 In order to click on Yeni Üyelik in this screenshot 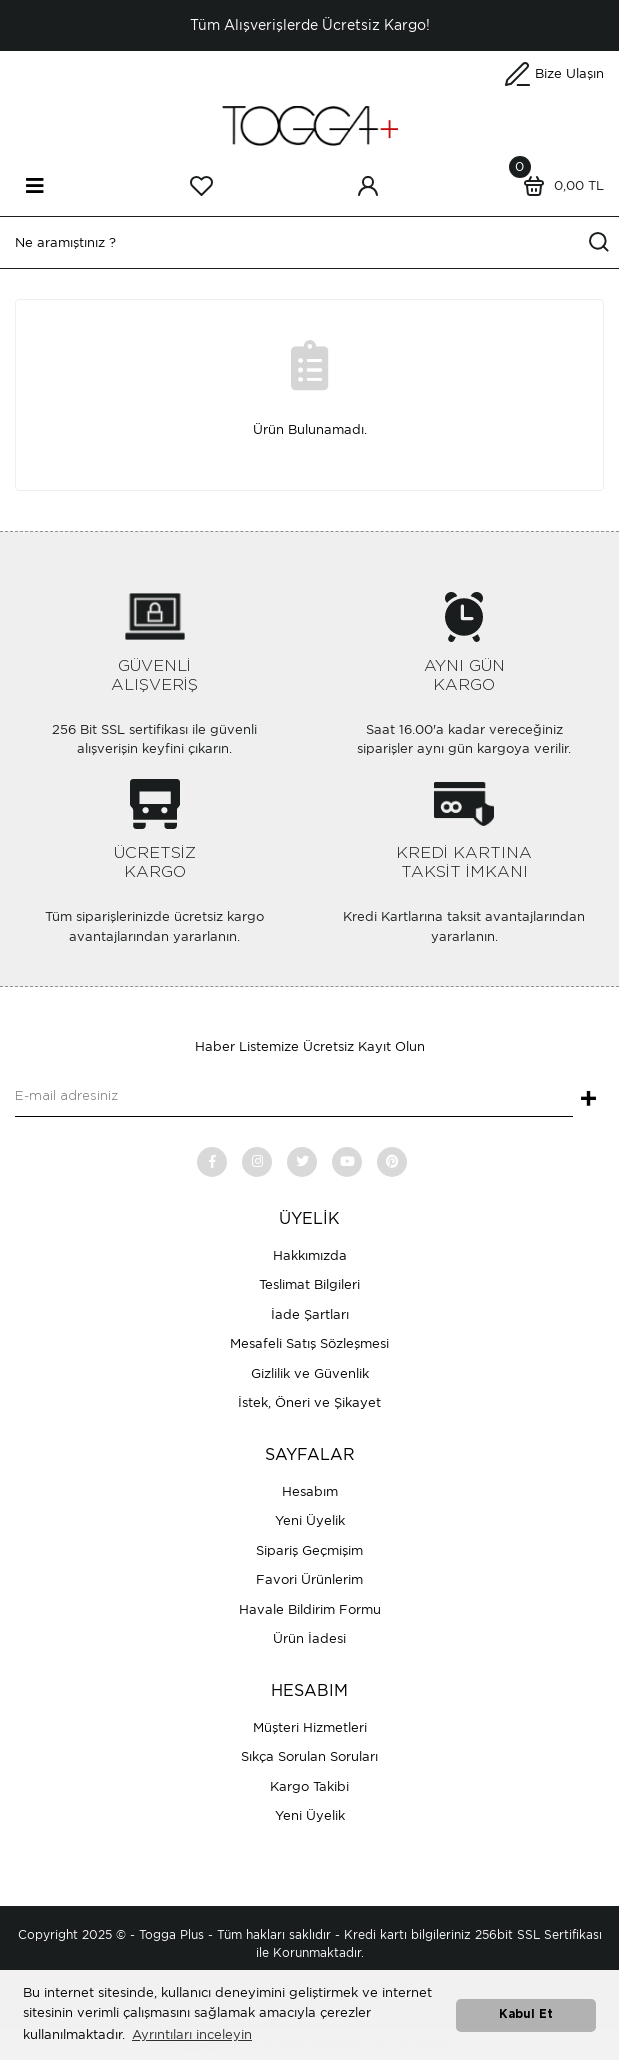, I will do `click(310, 1520)`.